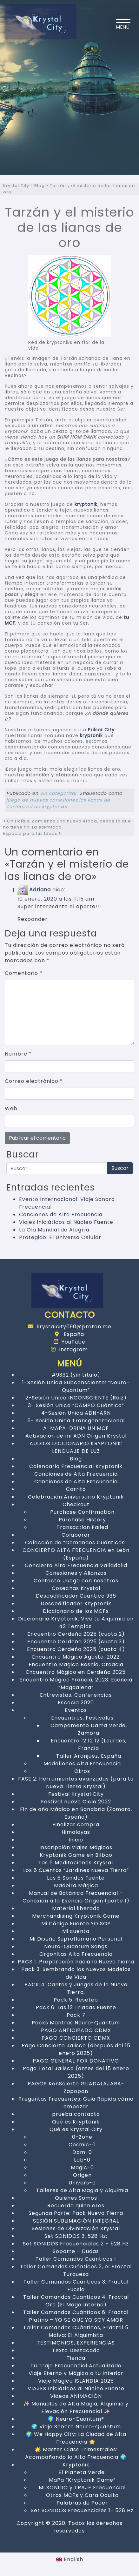 The height and width of the screenshot is (2576, 139). I want to click on Purchase History, so click(82, 1519).